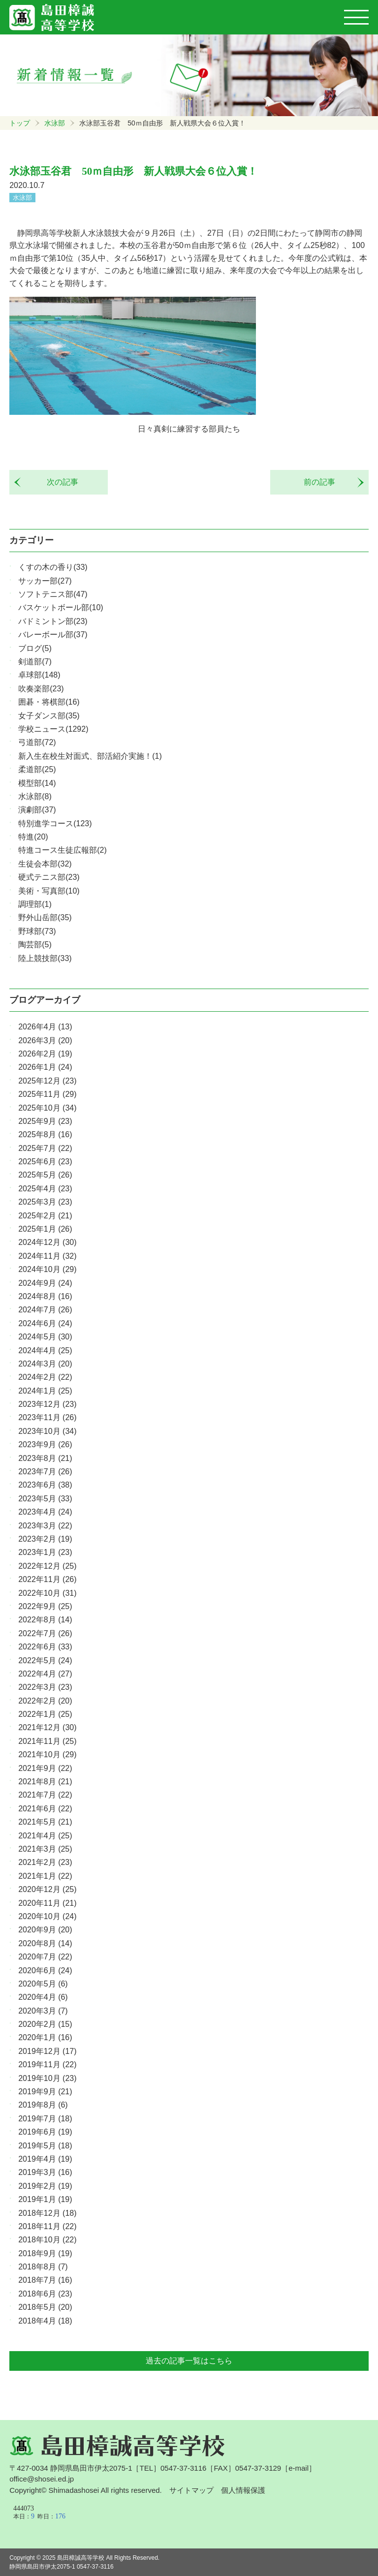 This screenshot has width=378, height=2576. What do you see at coordinates (45, 1862) in the screenshot?
I see `2021年2月` at bounding box center [45, 1862].